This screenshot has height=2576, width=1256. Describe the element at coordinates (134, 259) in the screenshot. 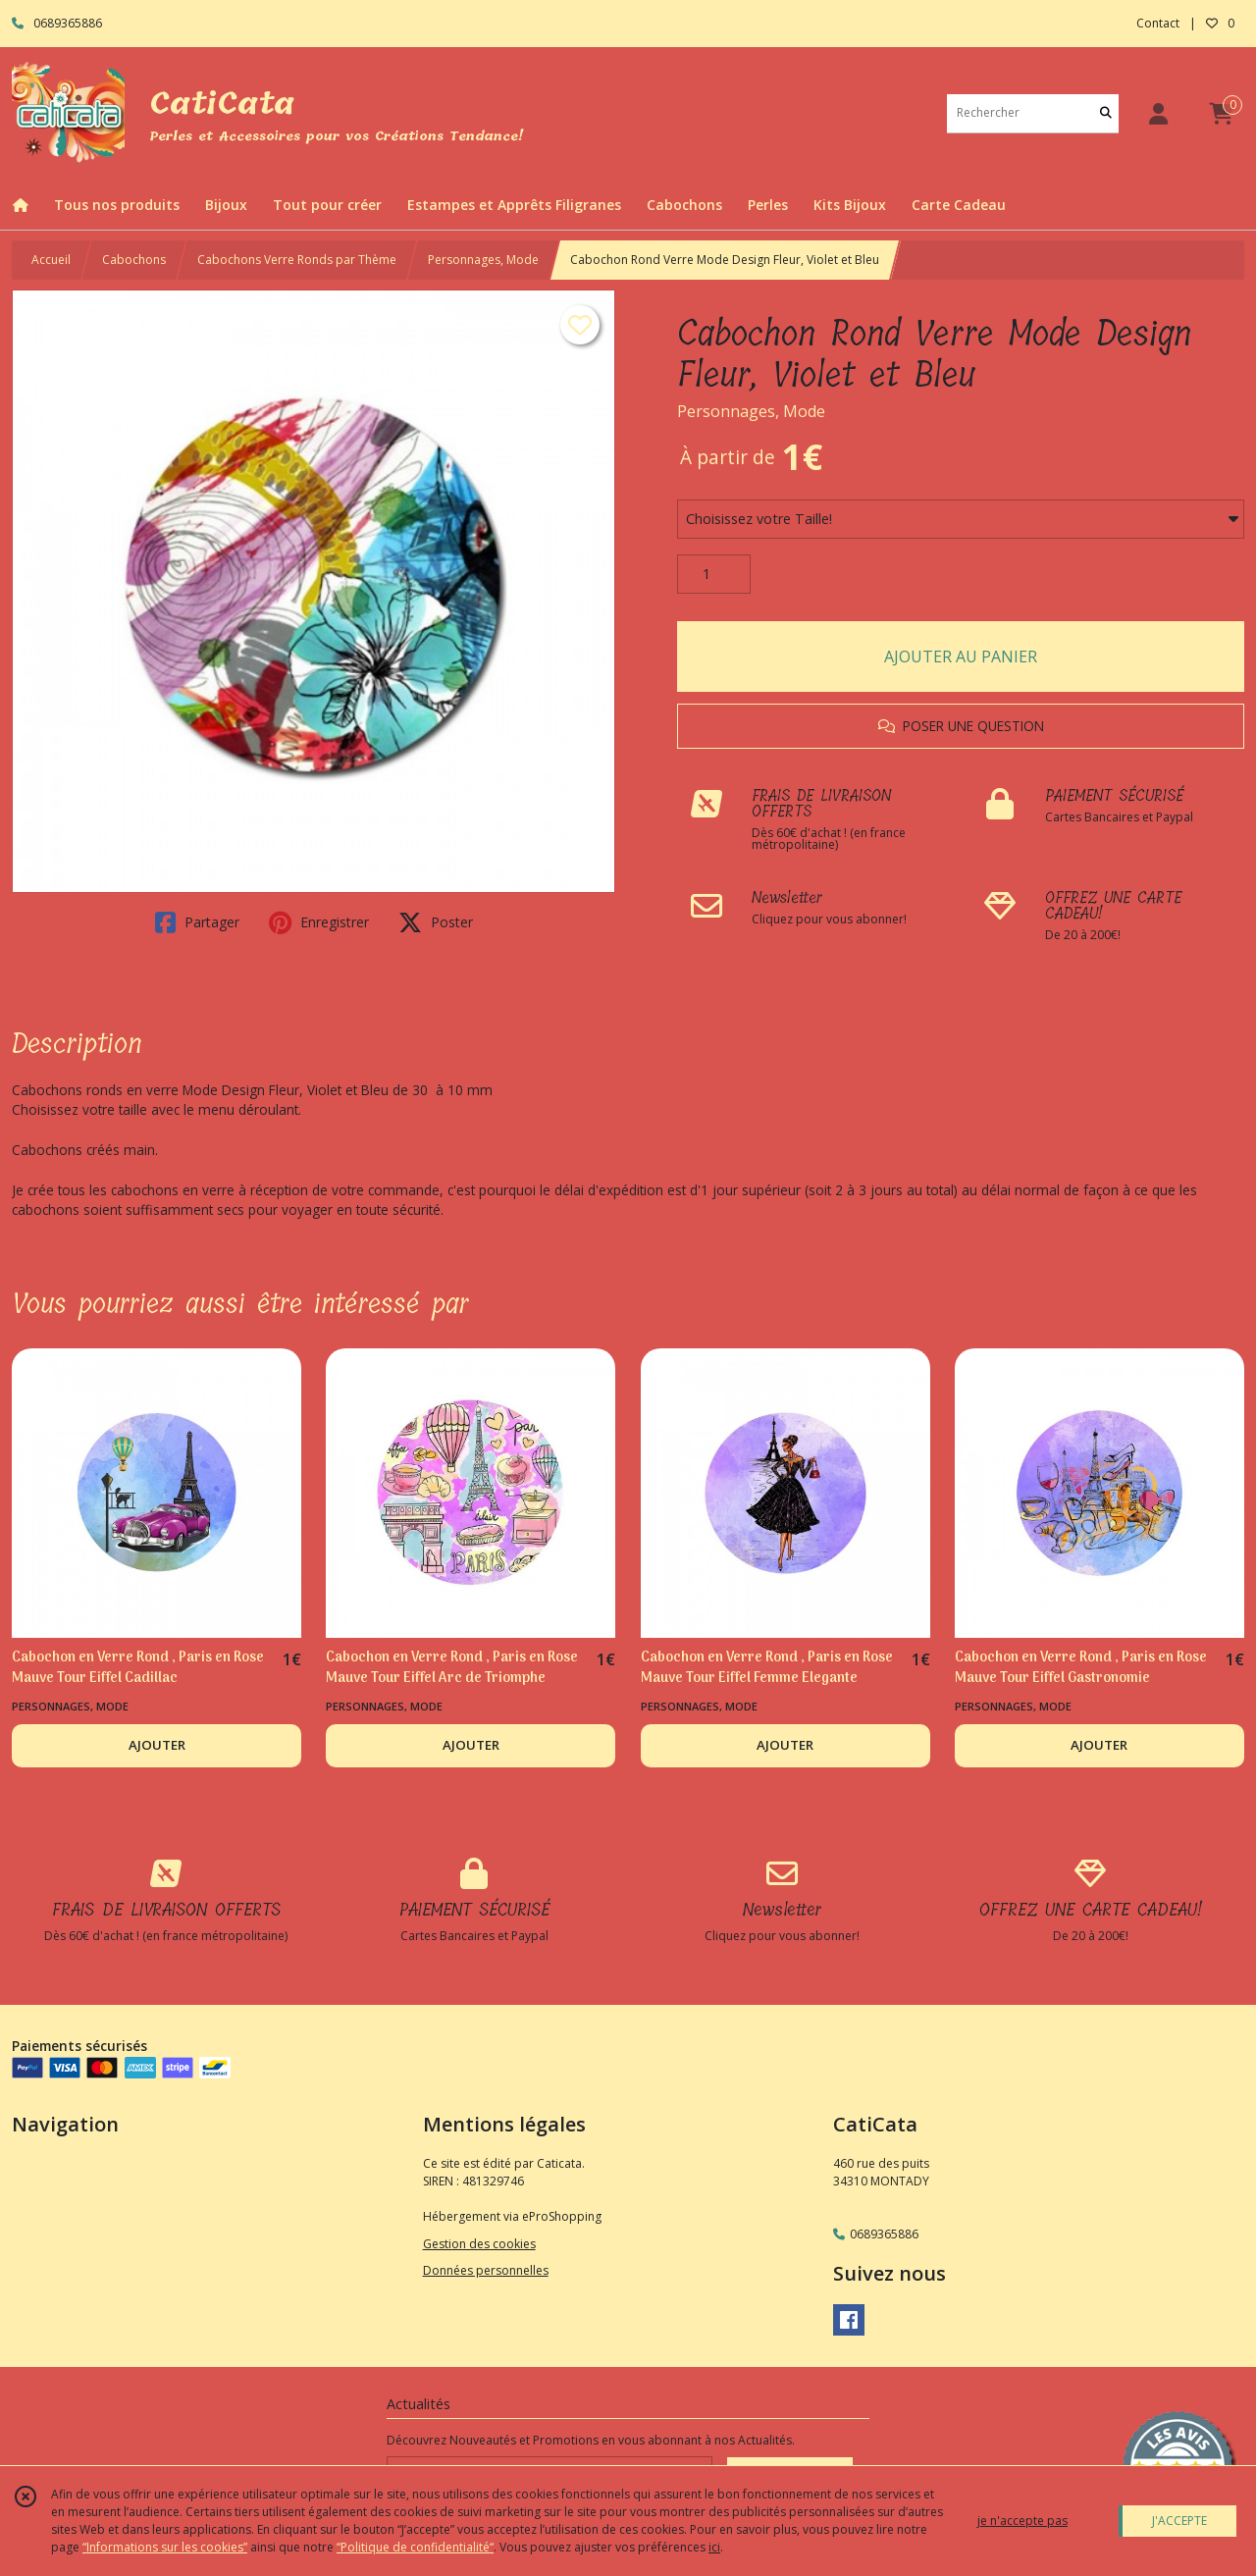

I see `Cabochons` at that location.